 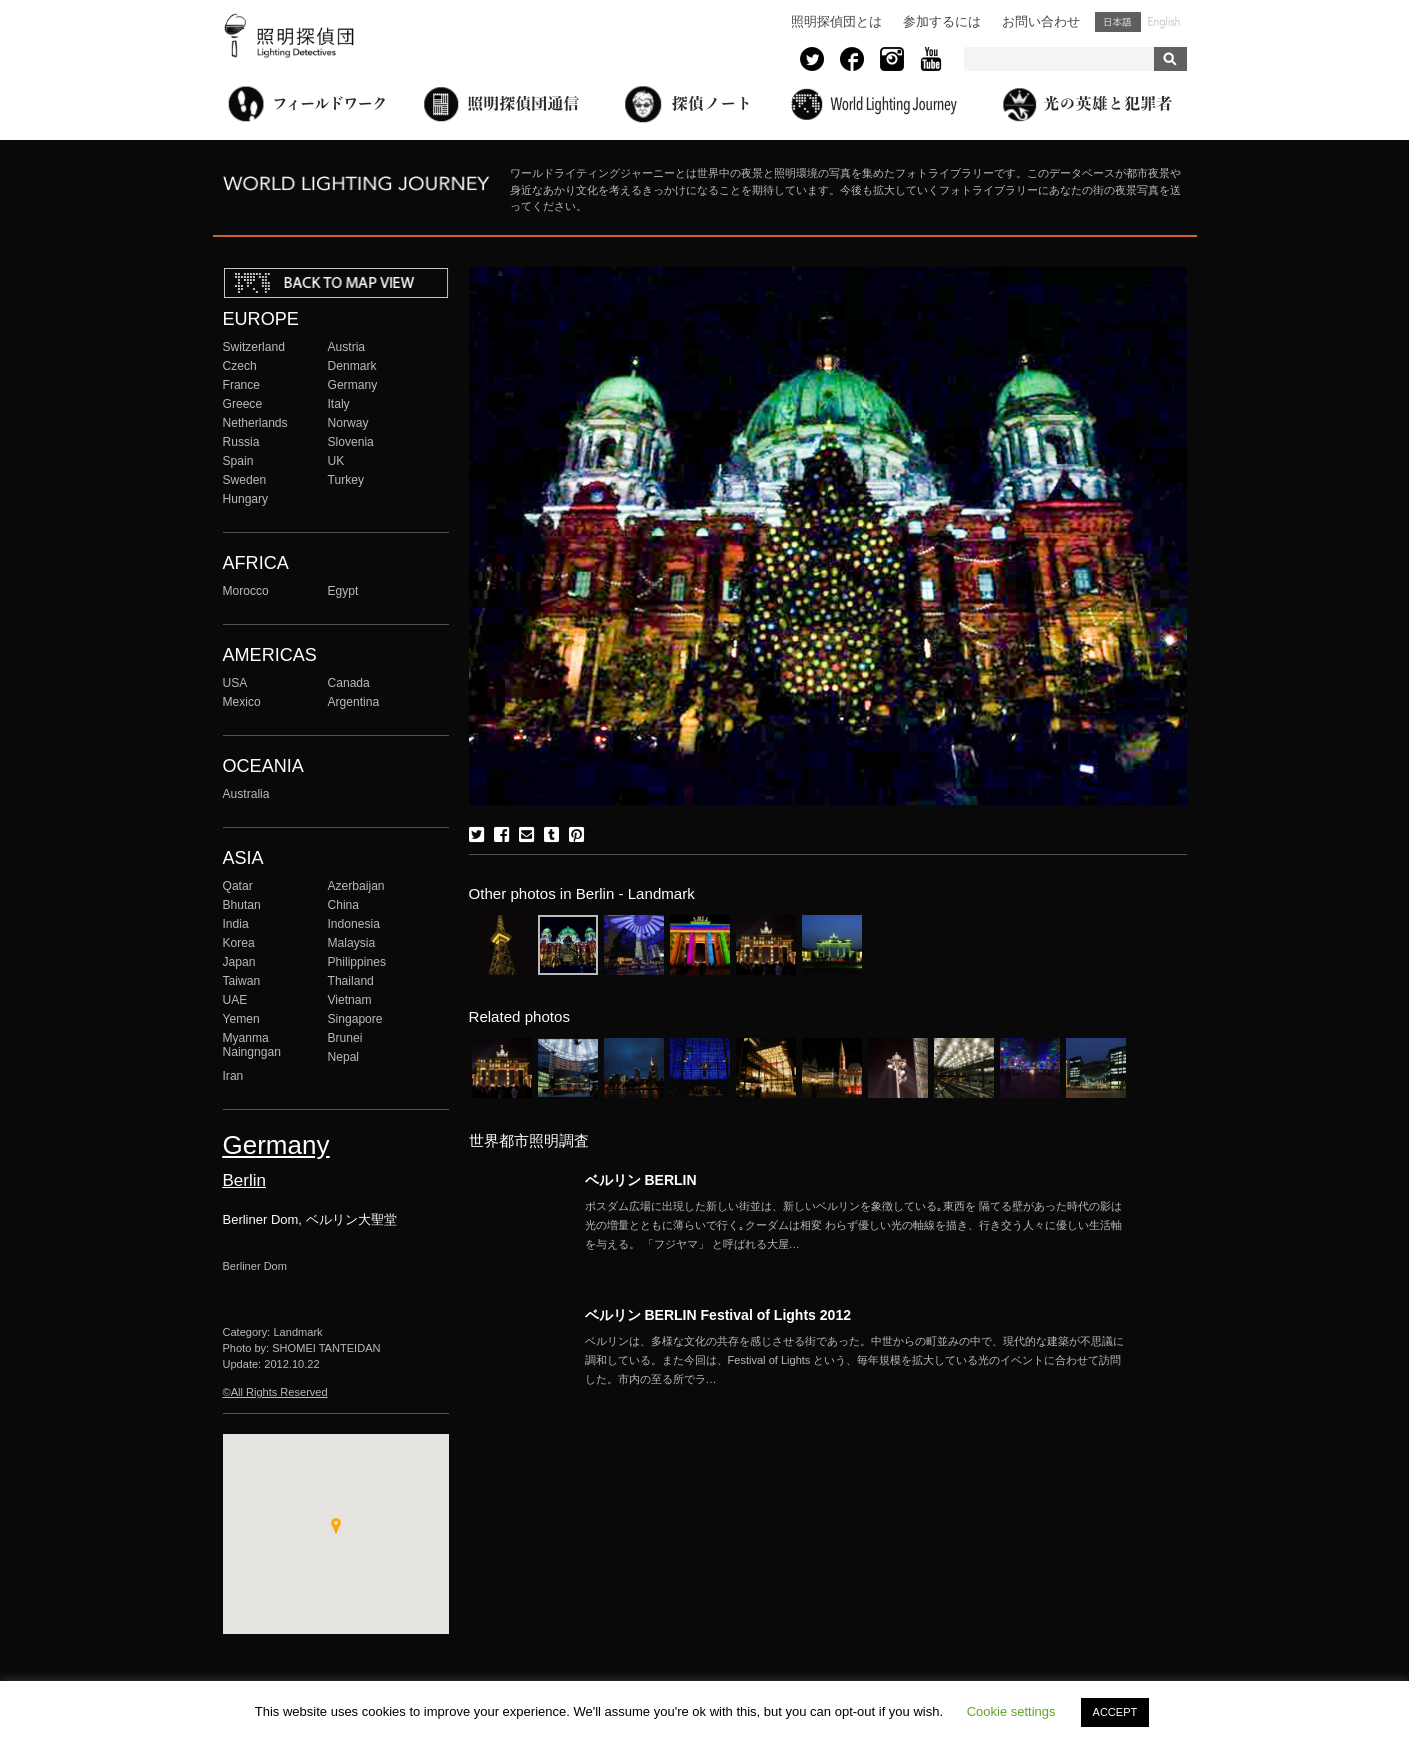 What do you see at coordinates (246, 794) in the screenshot?
I see `Australia` at bounding box center [246, 794].